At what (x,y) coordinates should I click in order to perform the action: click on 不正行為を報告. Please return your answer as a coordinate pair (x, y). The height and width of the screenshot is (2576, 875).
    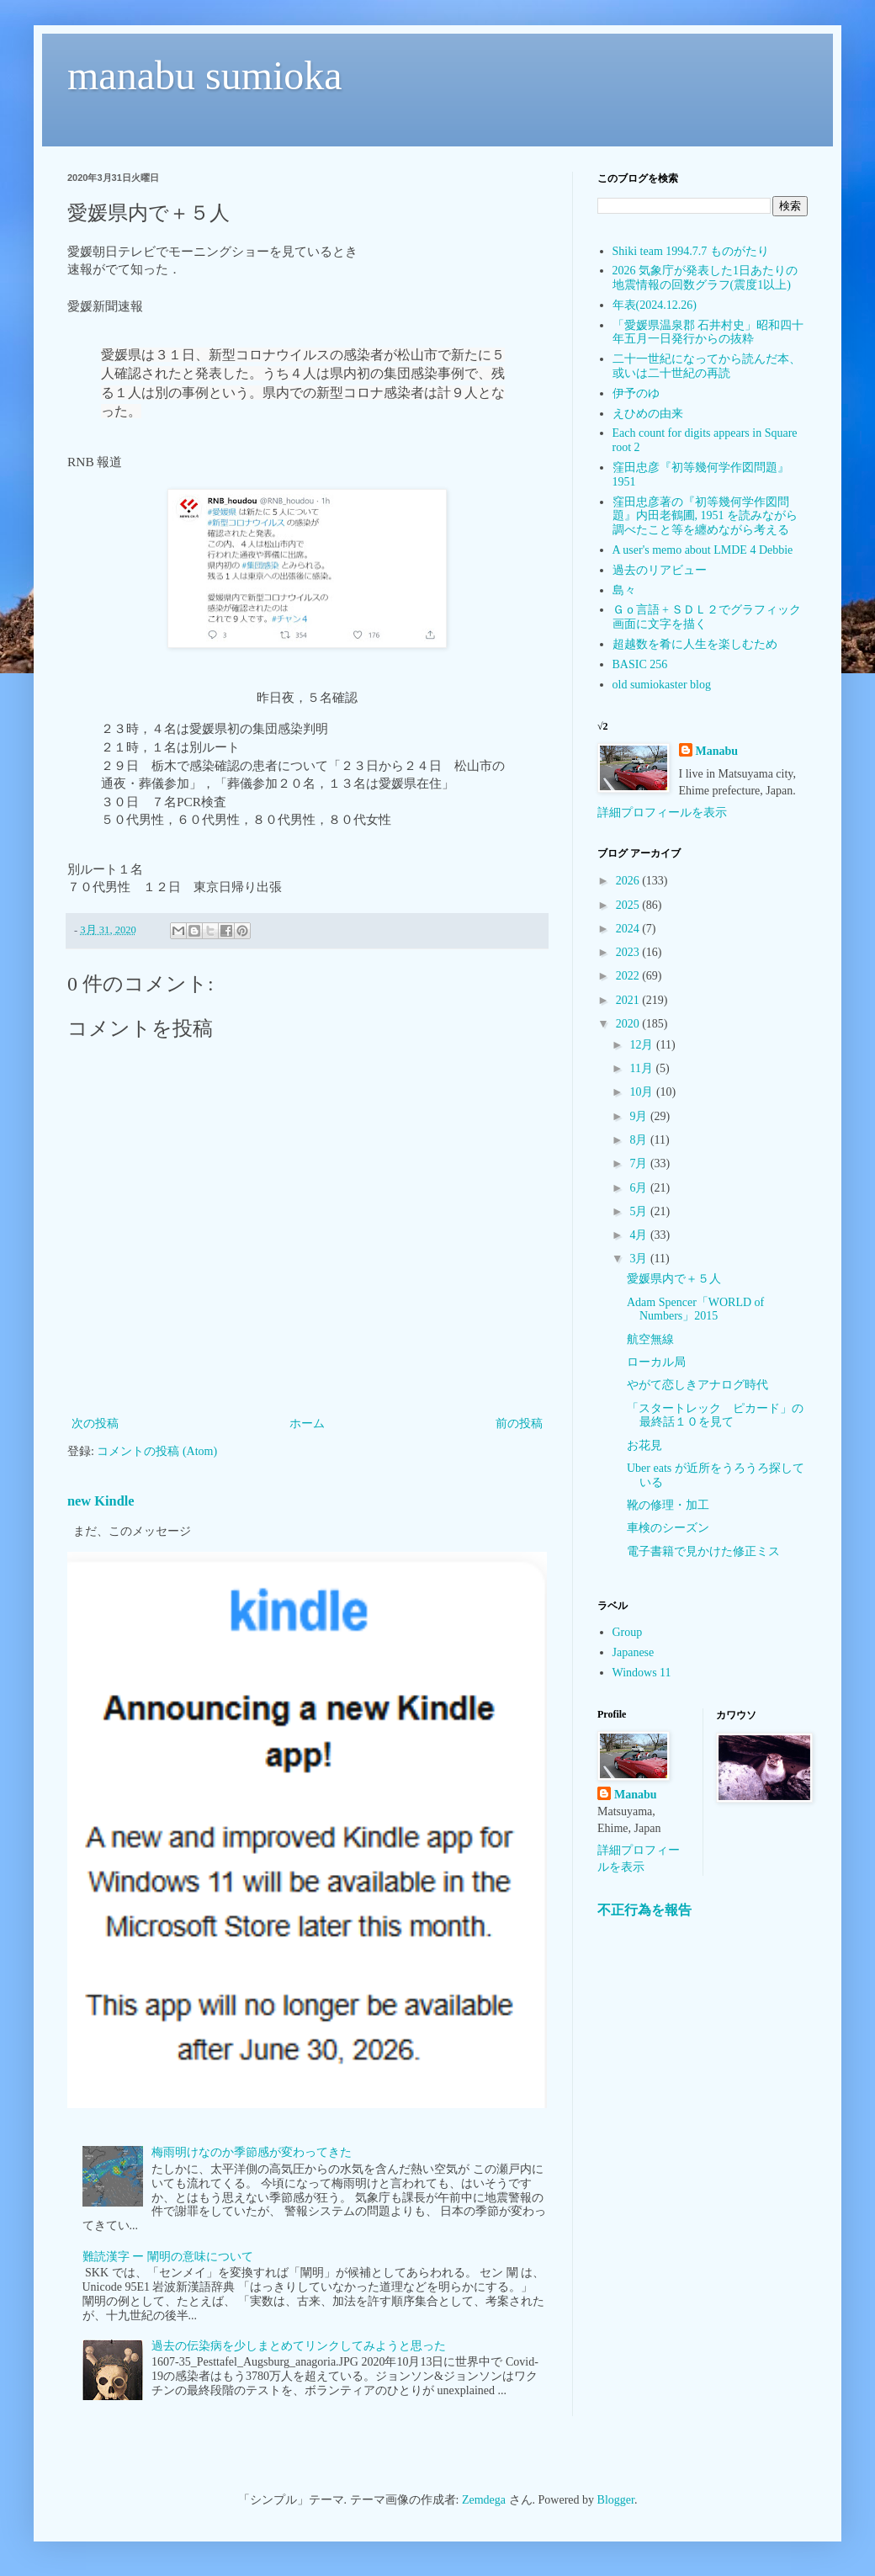
    Looking at the image, I should click on (644, 1910).